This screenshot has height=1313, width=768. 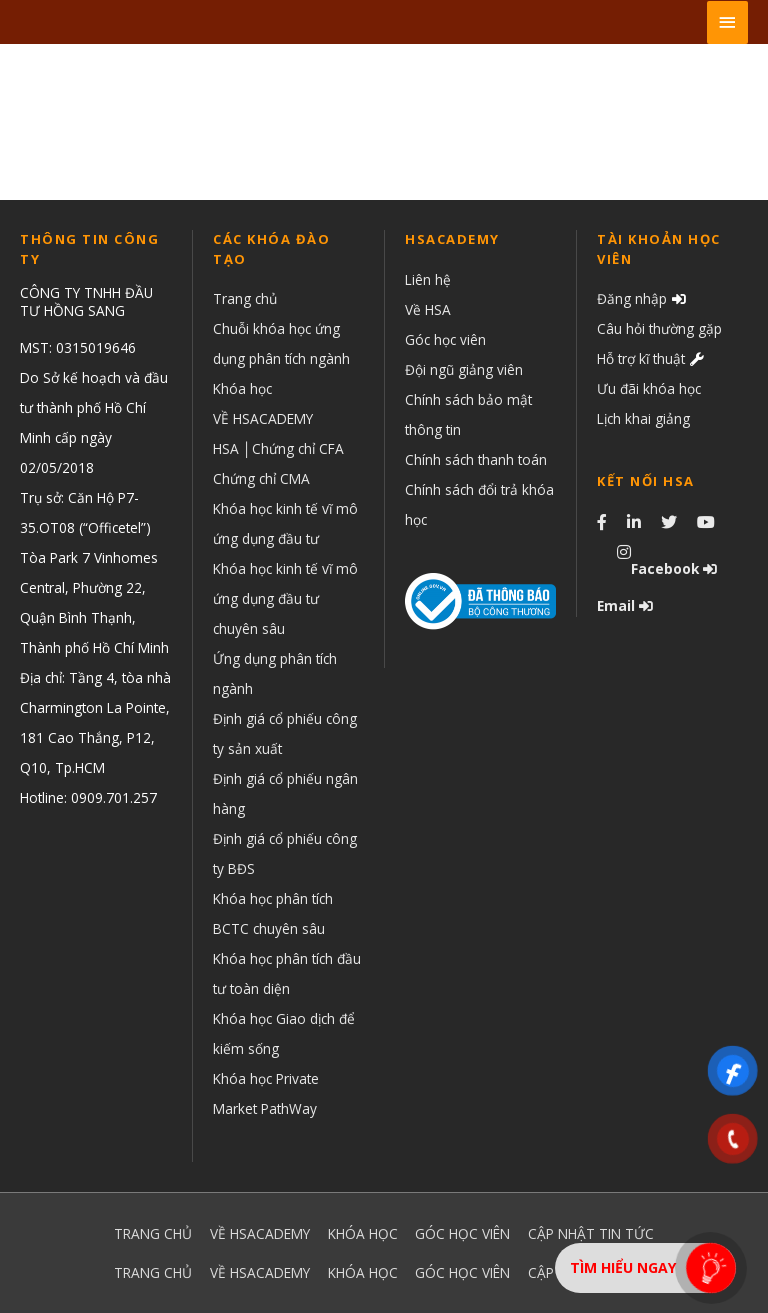 I want to click on Trang chủ, so click(x=245, y=298).